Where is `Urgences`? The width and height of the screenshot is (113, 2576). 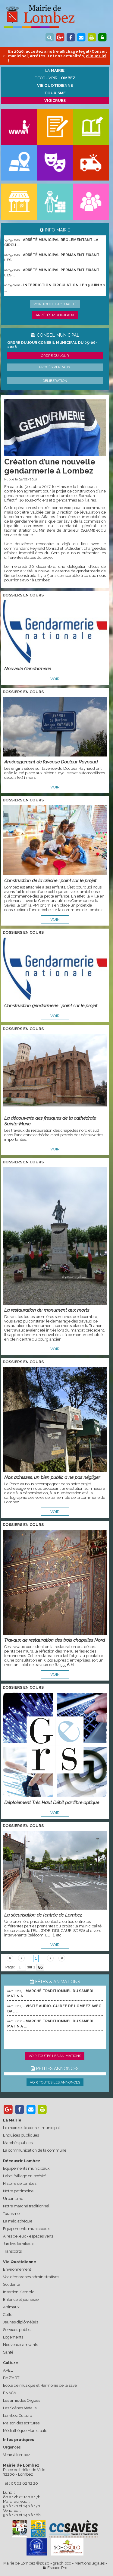 Urgences is located at coordinates (11, 2447).